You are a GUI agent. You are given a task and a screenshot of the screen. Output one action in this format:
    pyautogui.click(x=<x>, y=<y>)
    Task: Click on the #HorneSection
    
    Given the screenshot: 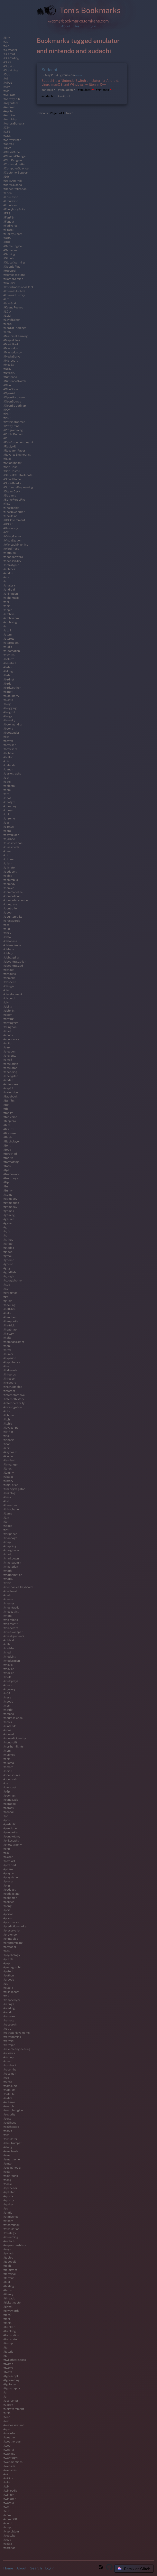 What is the action you would take?
    pyautogui.click(x=13, y=278)
    